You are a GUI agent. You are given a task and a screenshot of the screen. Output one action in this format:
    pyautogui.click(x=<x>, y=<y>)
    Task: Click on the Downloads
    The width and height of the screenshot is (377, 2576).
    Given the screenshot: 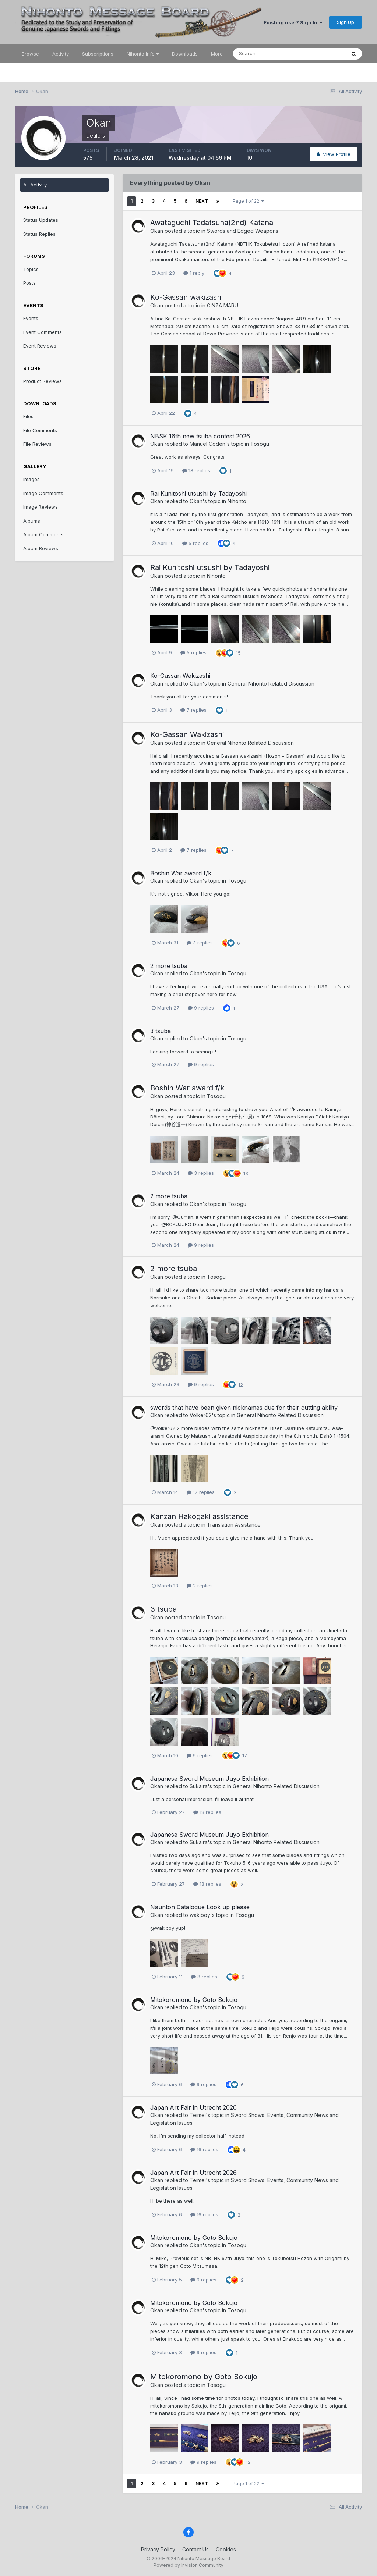 What is the action you would take?
    pyautogui.click(x=185, y=54)
    